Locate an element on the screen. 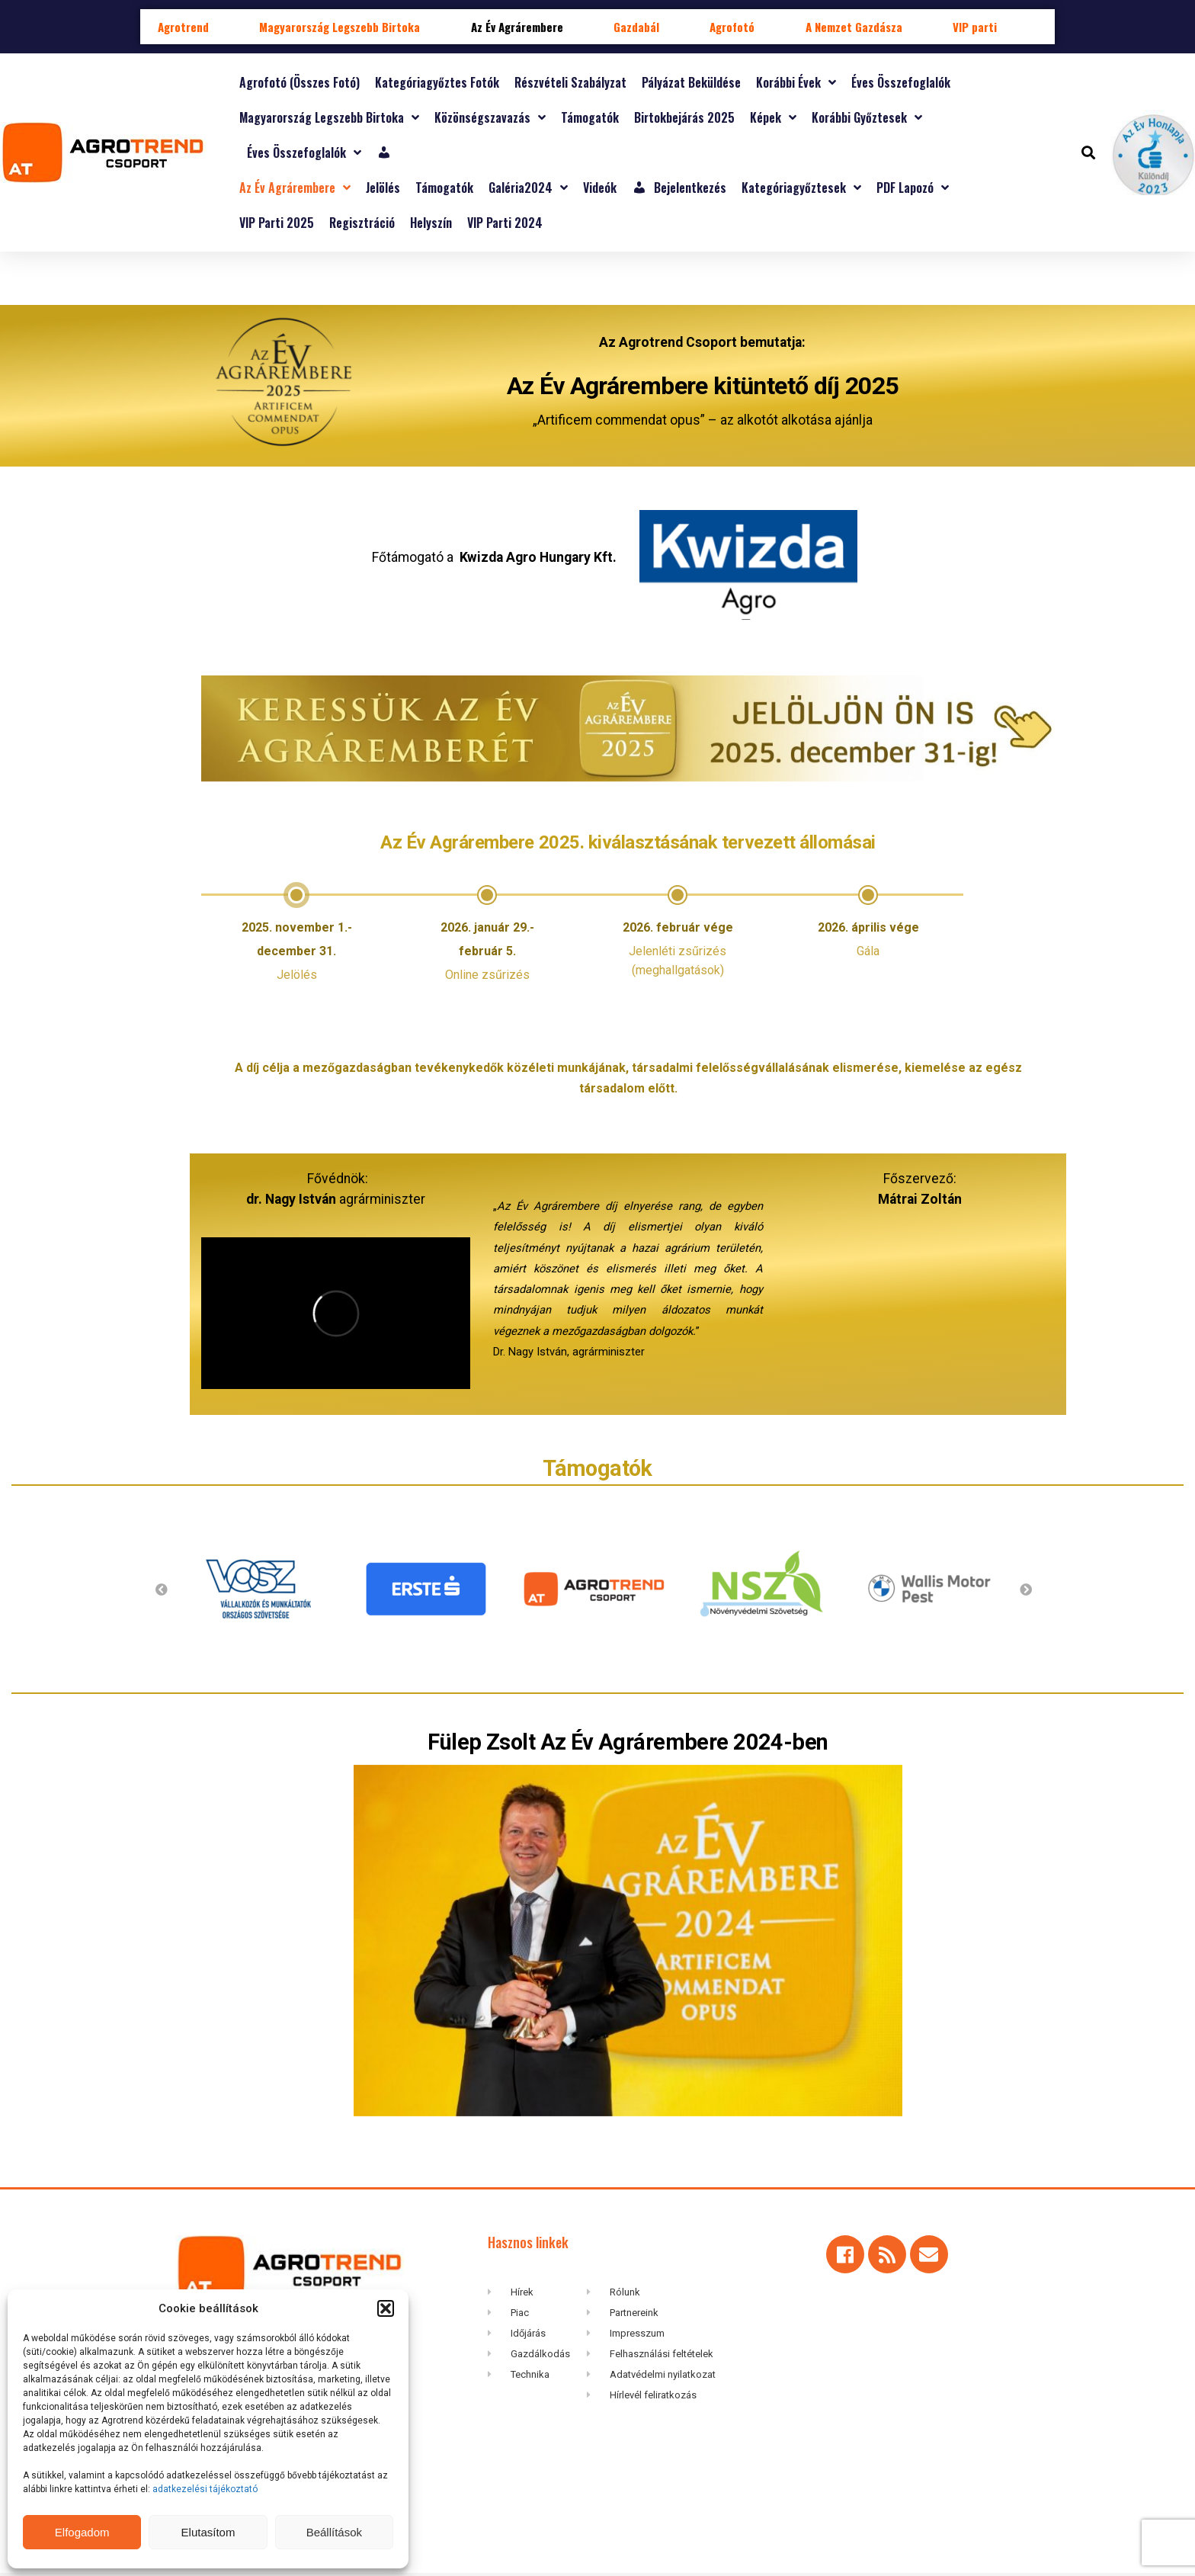 The height and width of the screenshot is (2576, 1195). Agrotrend is located at coordinates (183, 26).